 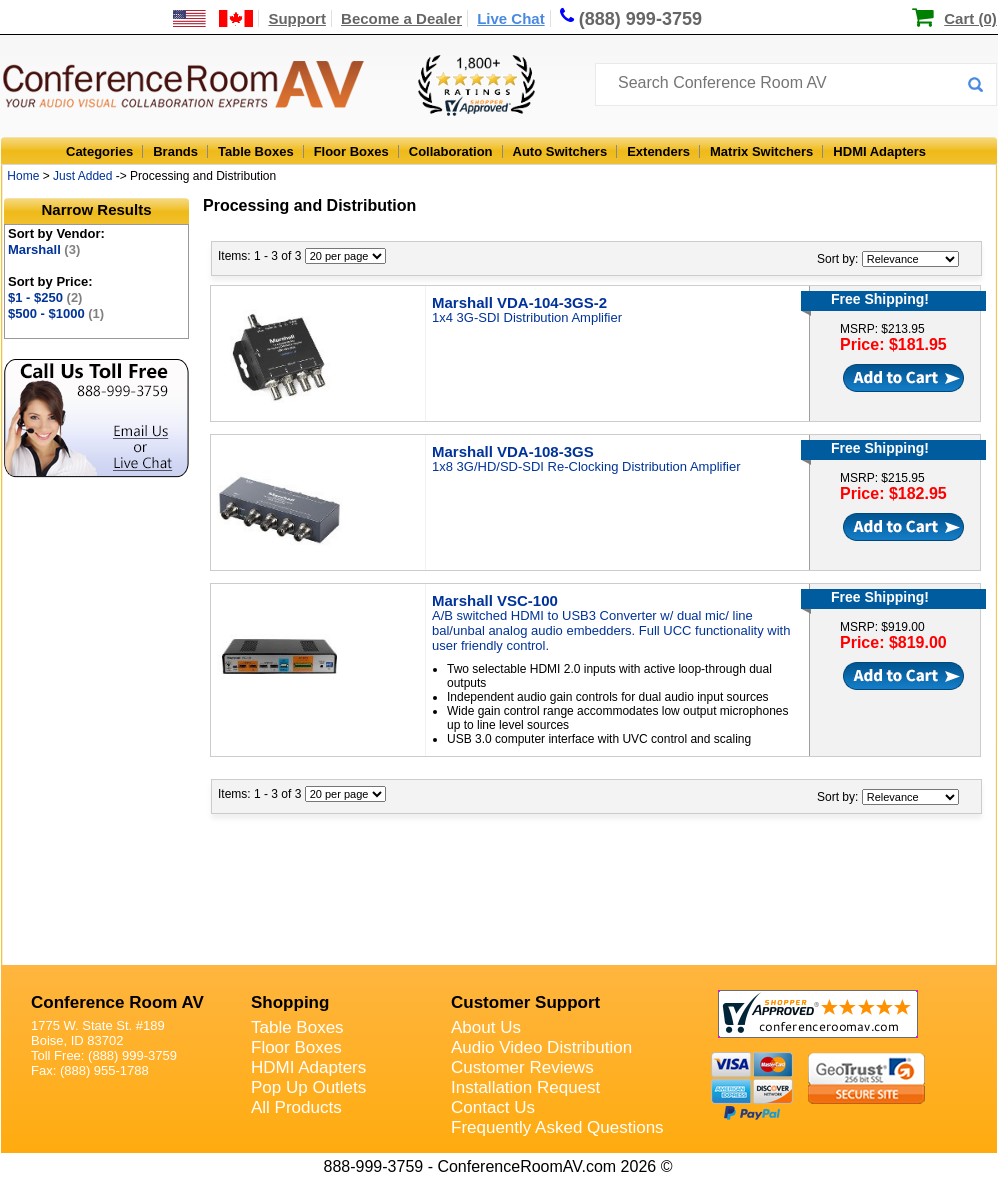 I want to click on Floor Boxes, so click(x=351, y=151).